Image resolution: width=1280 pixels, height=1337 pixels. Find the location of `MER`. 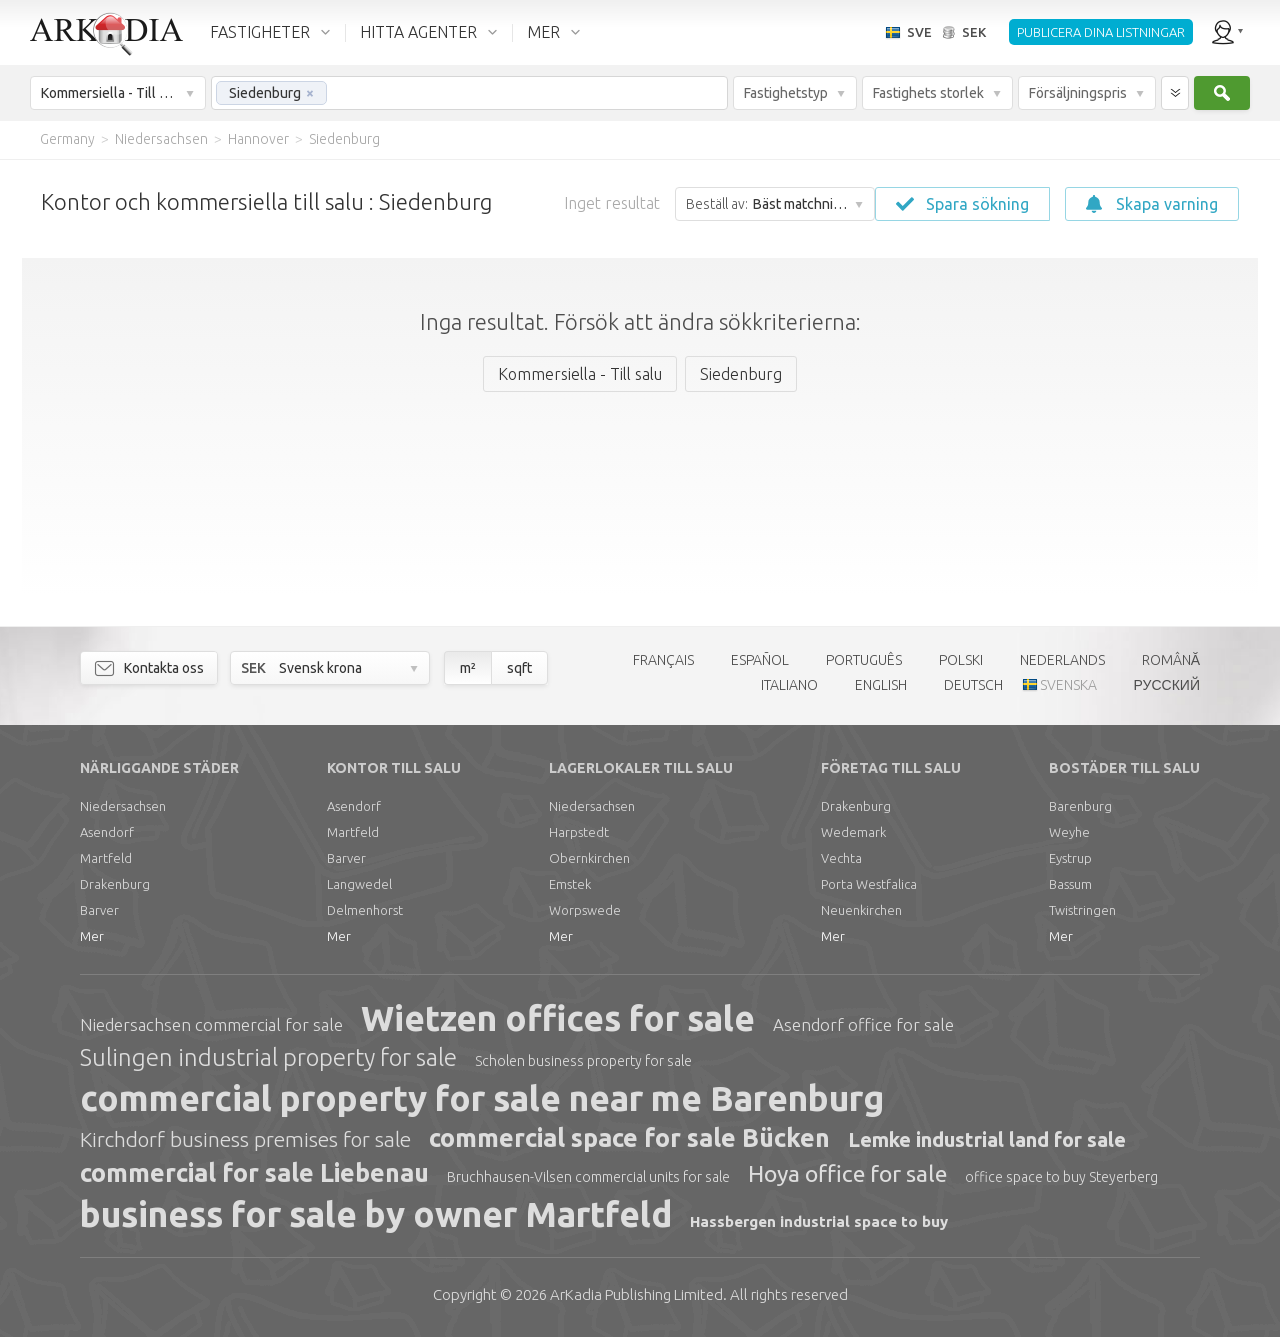

MER is located at coordinates (543, 32).